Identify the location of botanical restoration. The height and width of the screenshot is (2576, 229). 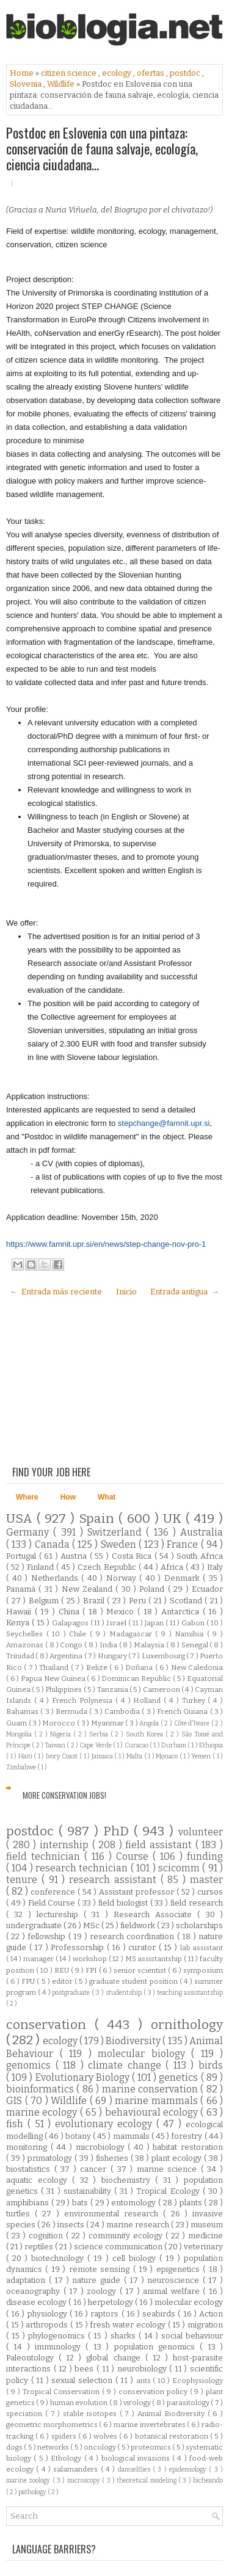
(172, 2436).